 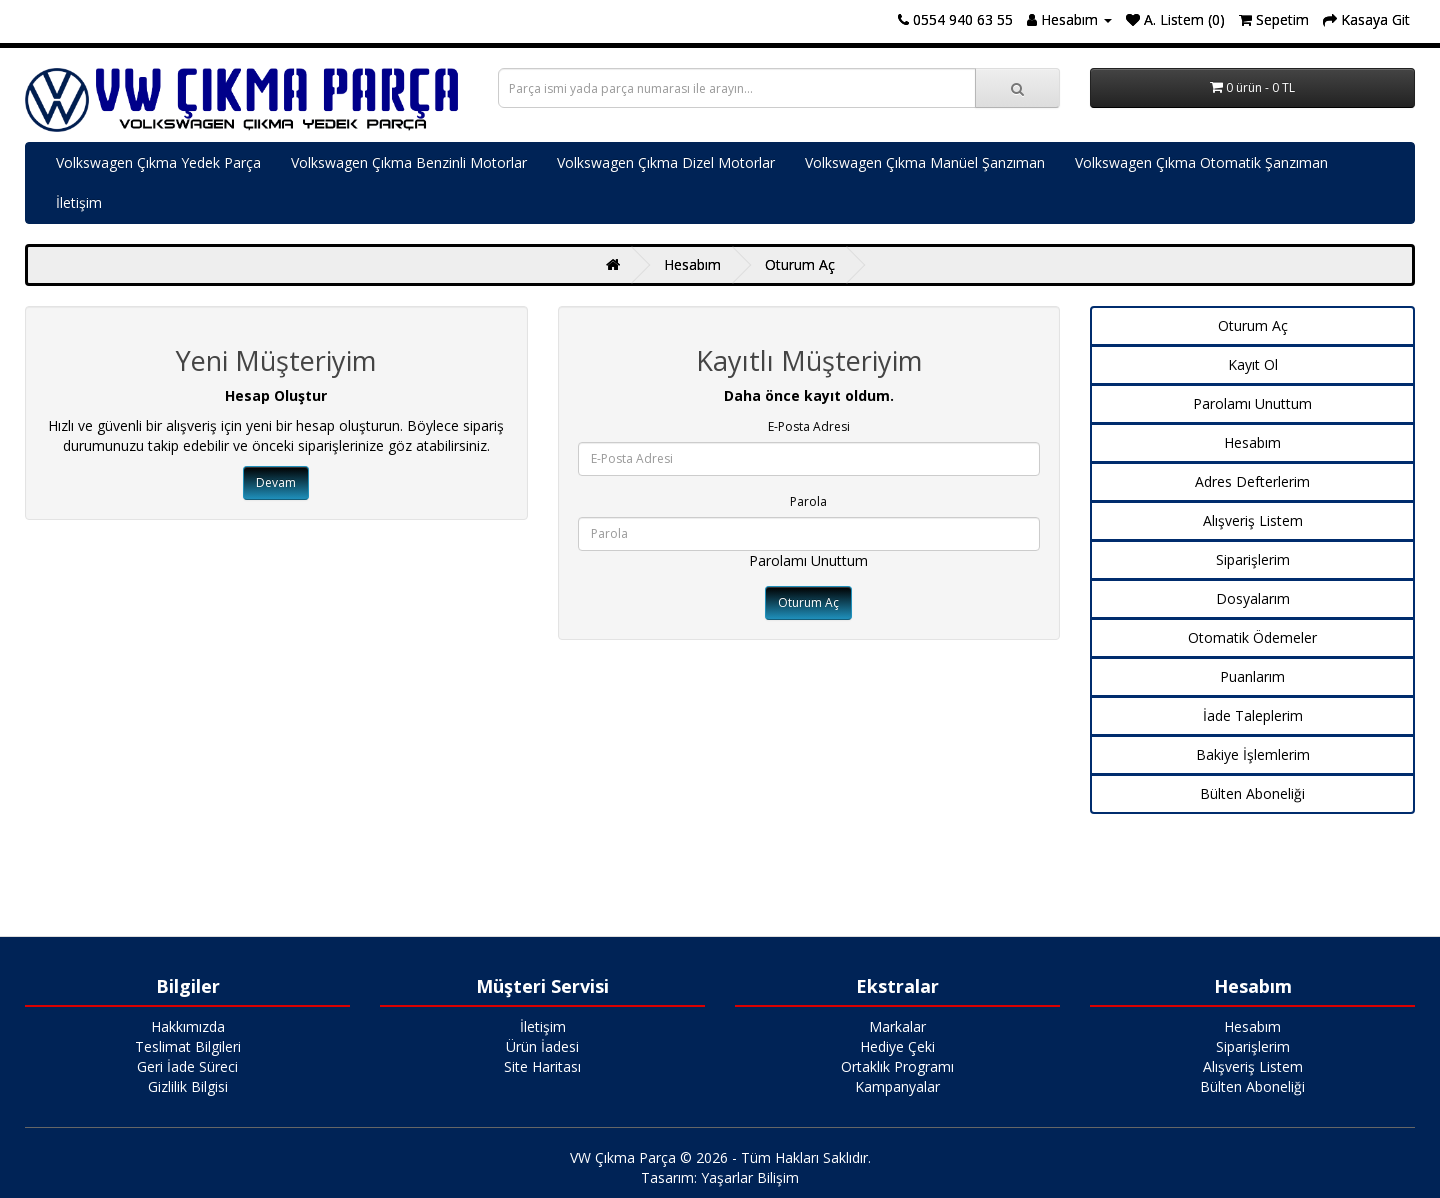 What do you see at coordinates (809, 426) in the screenshot?
I see `E-Posta Adresi` at bounding box center [809, 426].